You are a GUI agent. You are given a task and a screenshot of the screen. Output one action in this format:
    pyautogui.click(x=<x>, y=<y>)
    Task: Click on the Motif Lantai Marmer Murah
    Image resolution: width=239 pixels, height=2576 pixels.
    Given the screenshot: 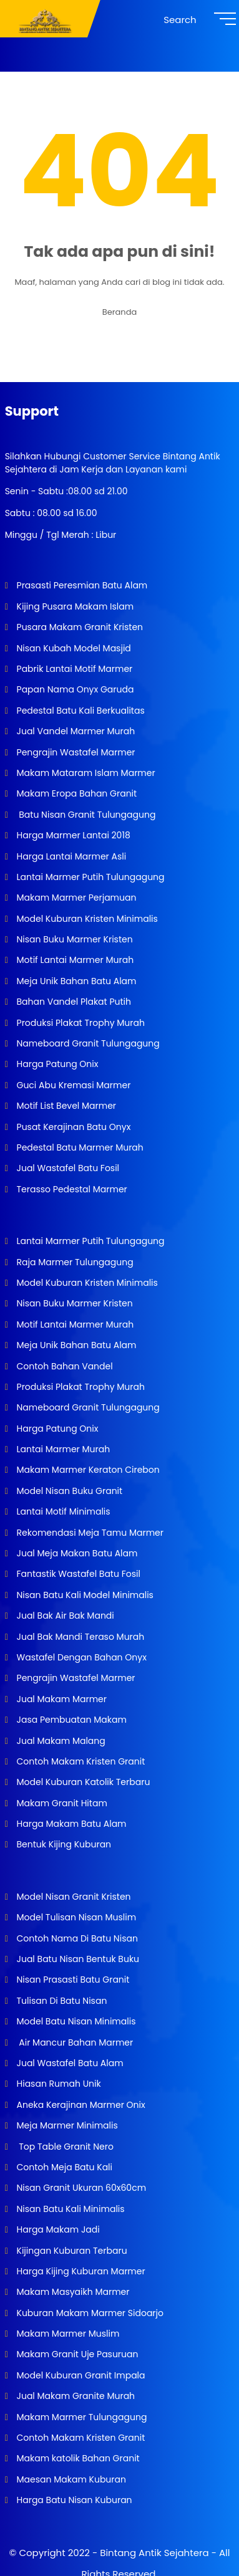 What is the action you would take?
    pyautogui.click(x=74, y=960)
    